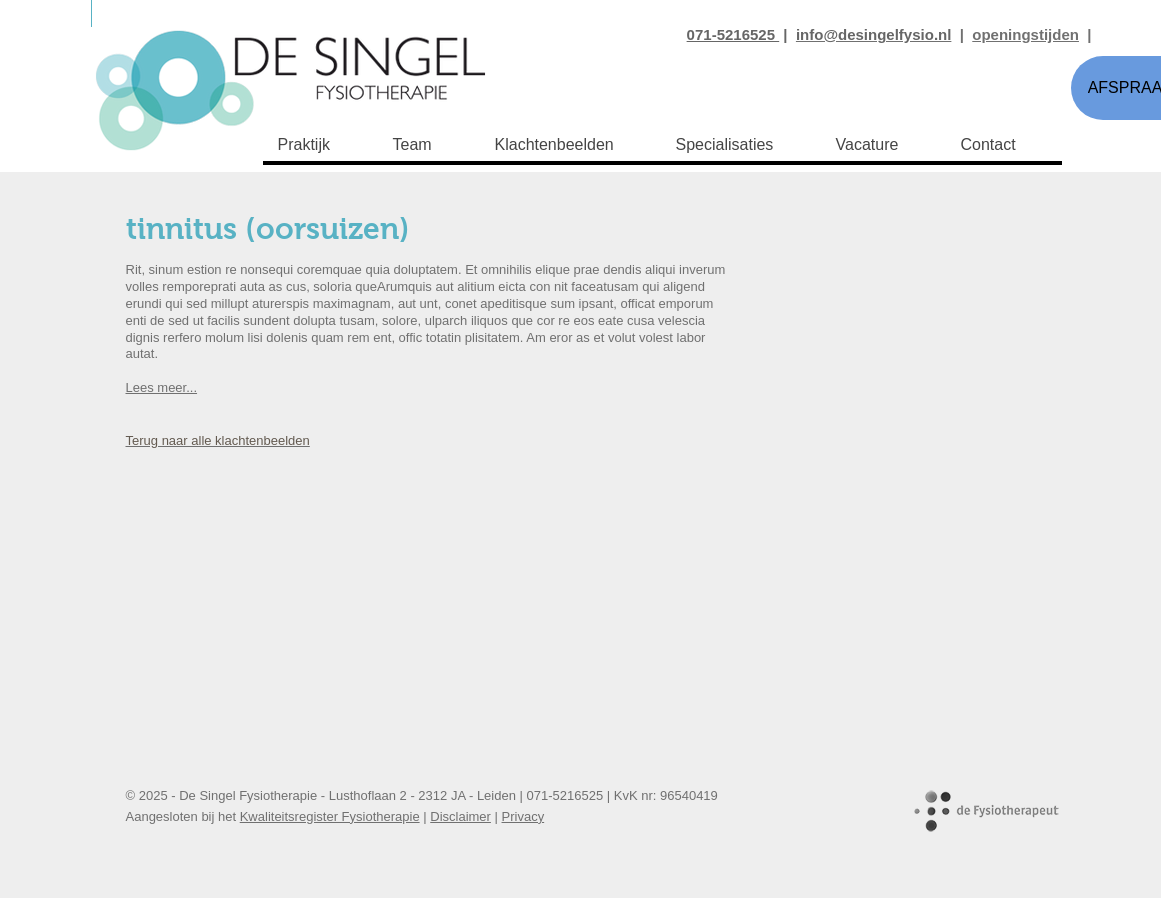  I want to click on Privacy, so click(523, 816).